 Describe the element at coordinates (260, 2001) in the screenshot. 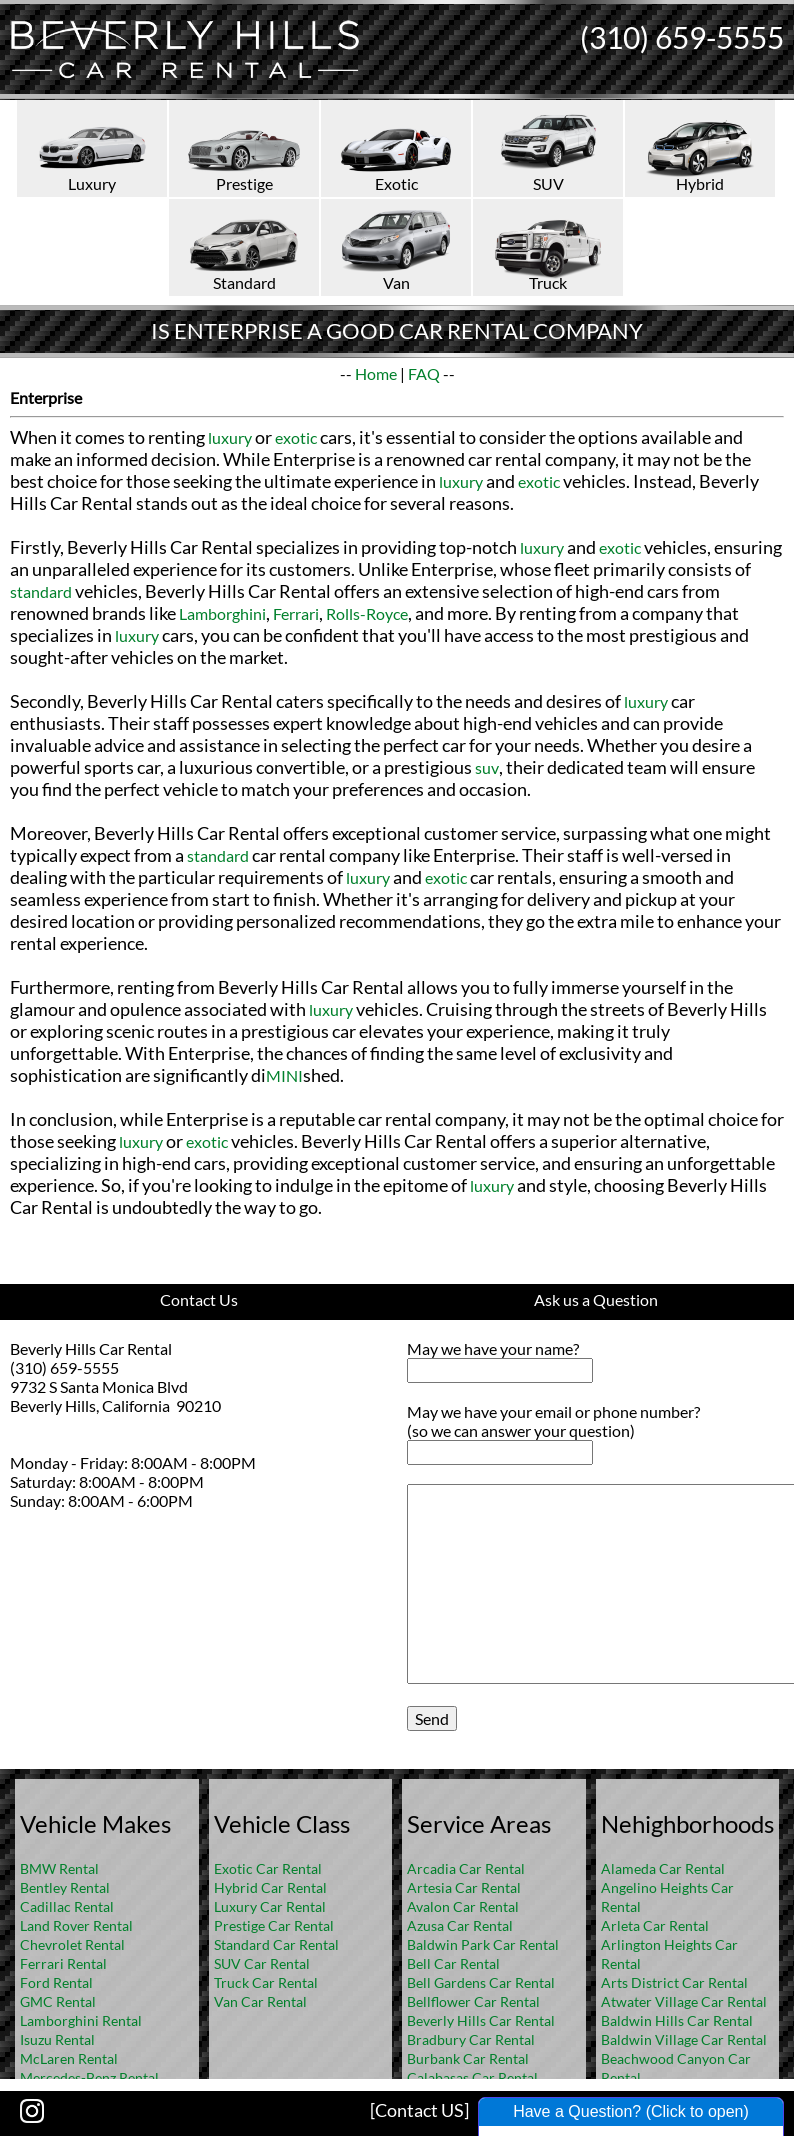

I see `Van Car Rental` at that location.